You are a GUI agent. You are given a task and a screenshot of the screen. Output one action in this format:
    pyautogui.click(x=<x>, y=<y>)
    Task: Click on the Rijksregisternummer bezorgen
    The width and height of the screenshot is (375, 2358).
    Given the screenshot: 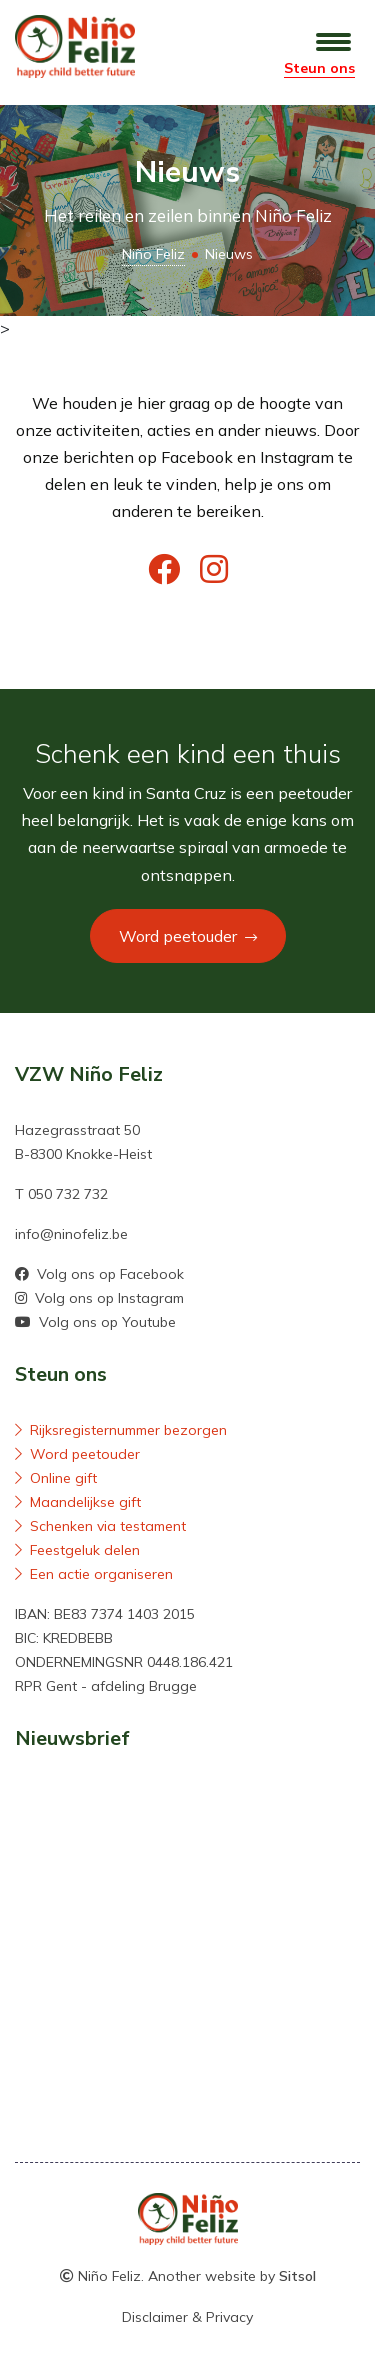 What is the action you would take?
    pyautogui.click(x=121, y=1430)
    